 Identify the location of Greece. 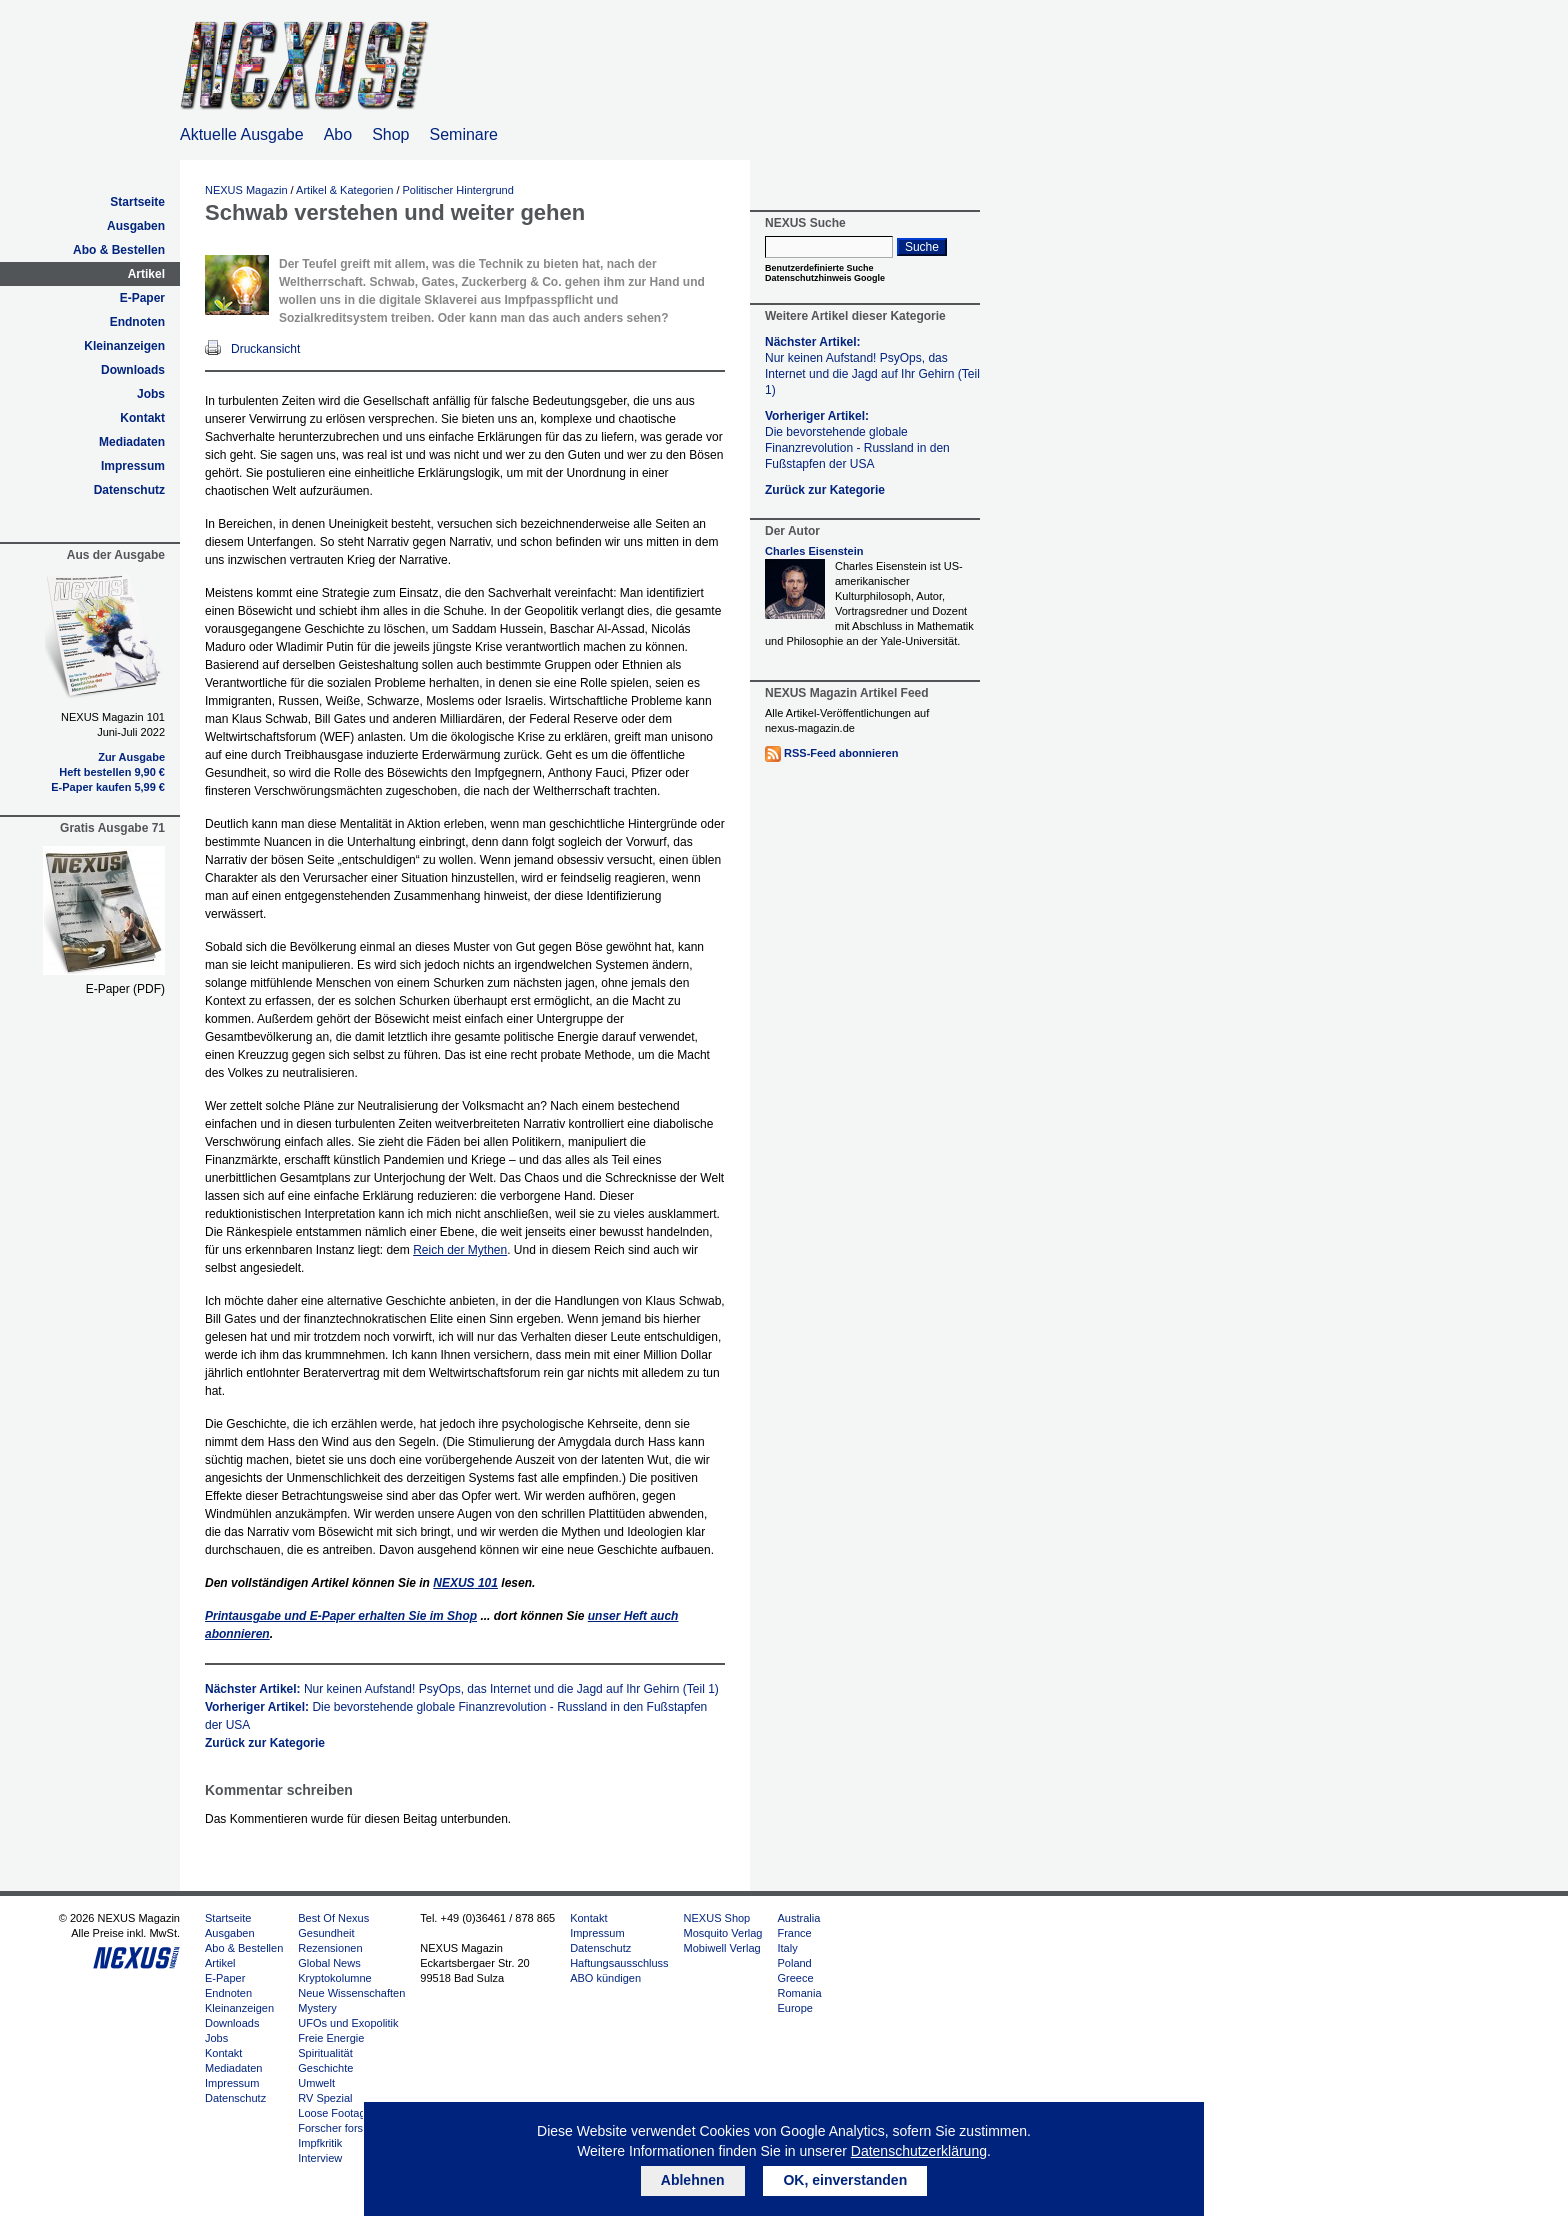
(795, 1978).